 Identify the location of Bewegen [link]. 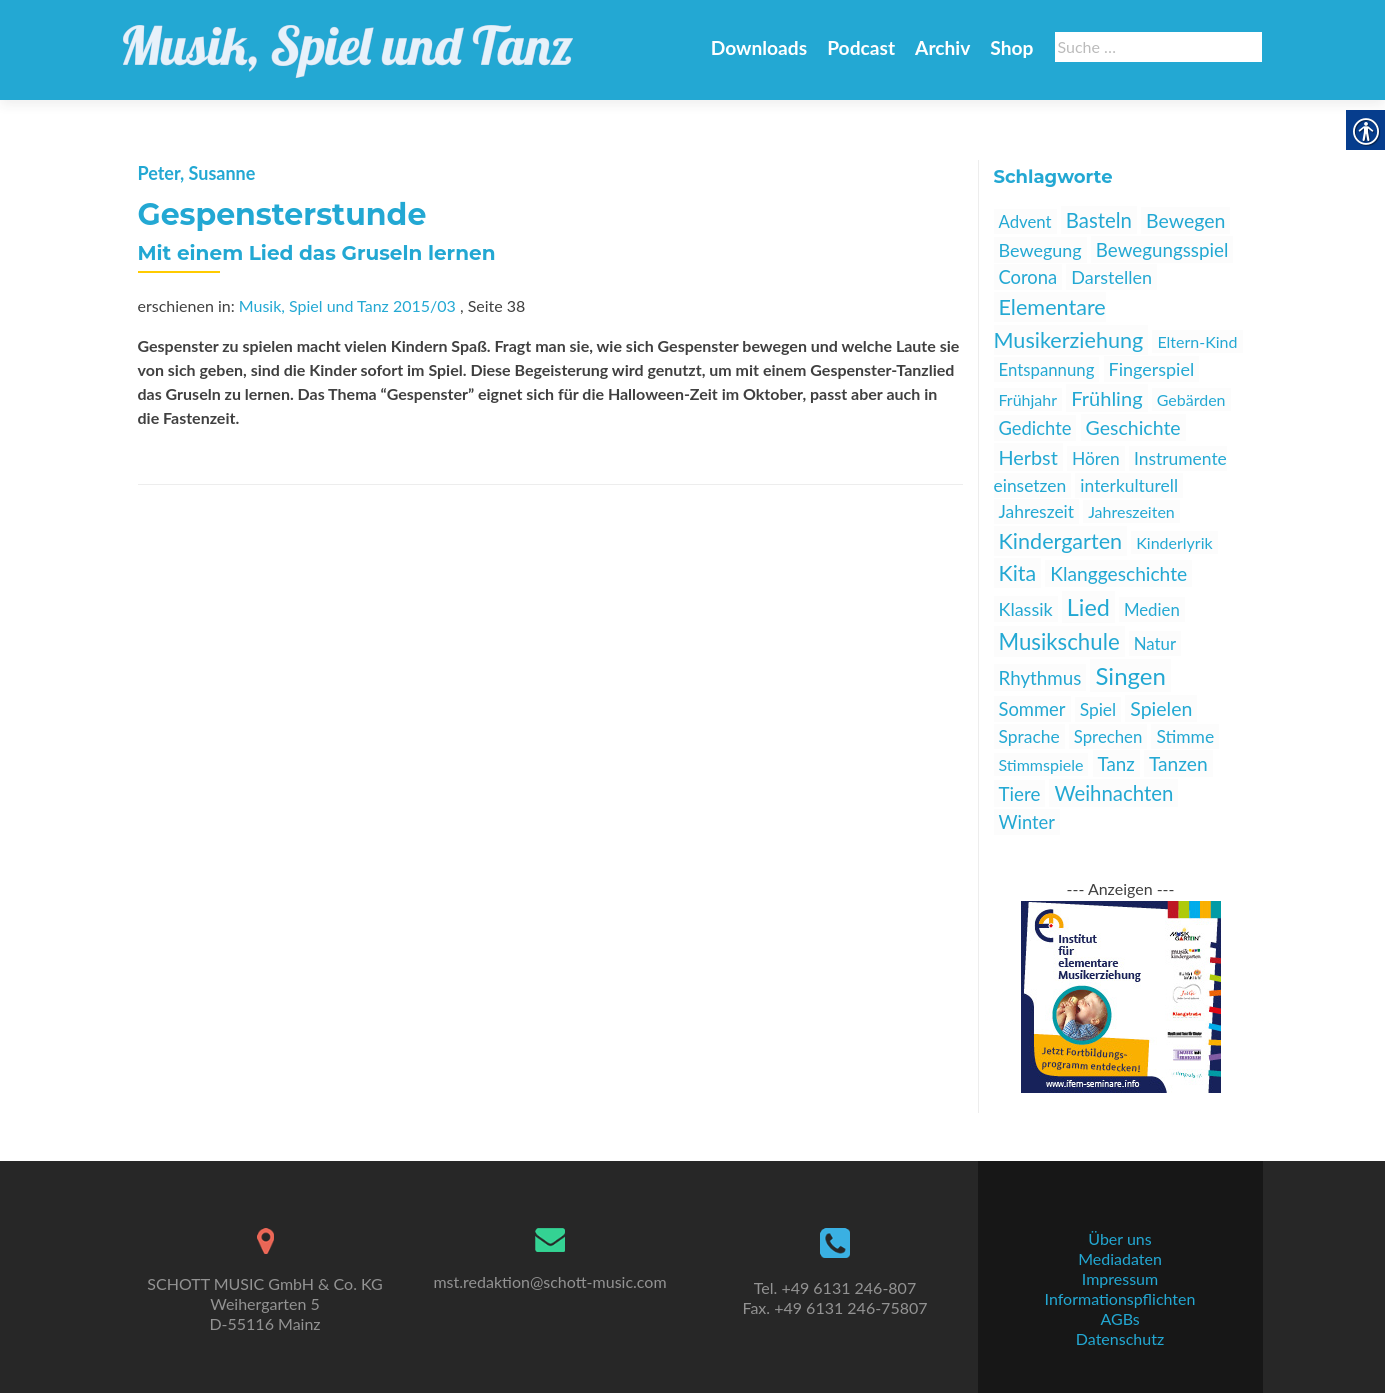
(1185, 220).